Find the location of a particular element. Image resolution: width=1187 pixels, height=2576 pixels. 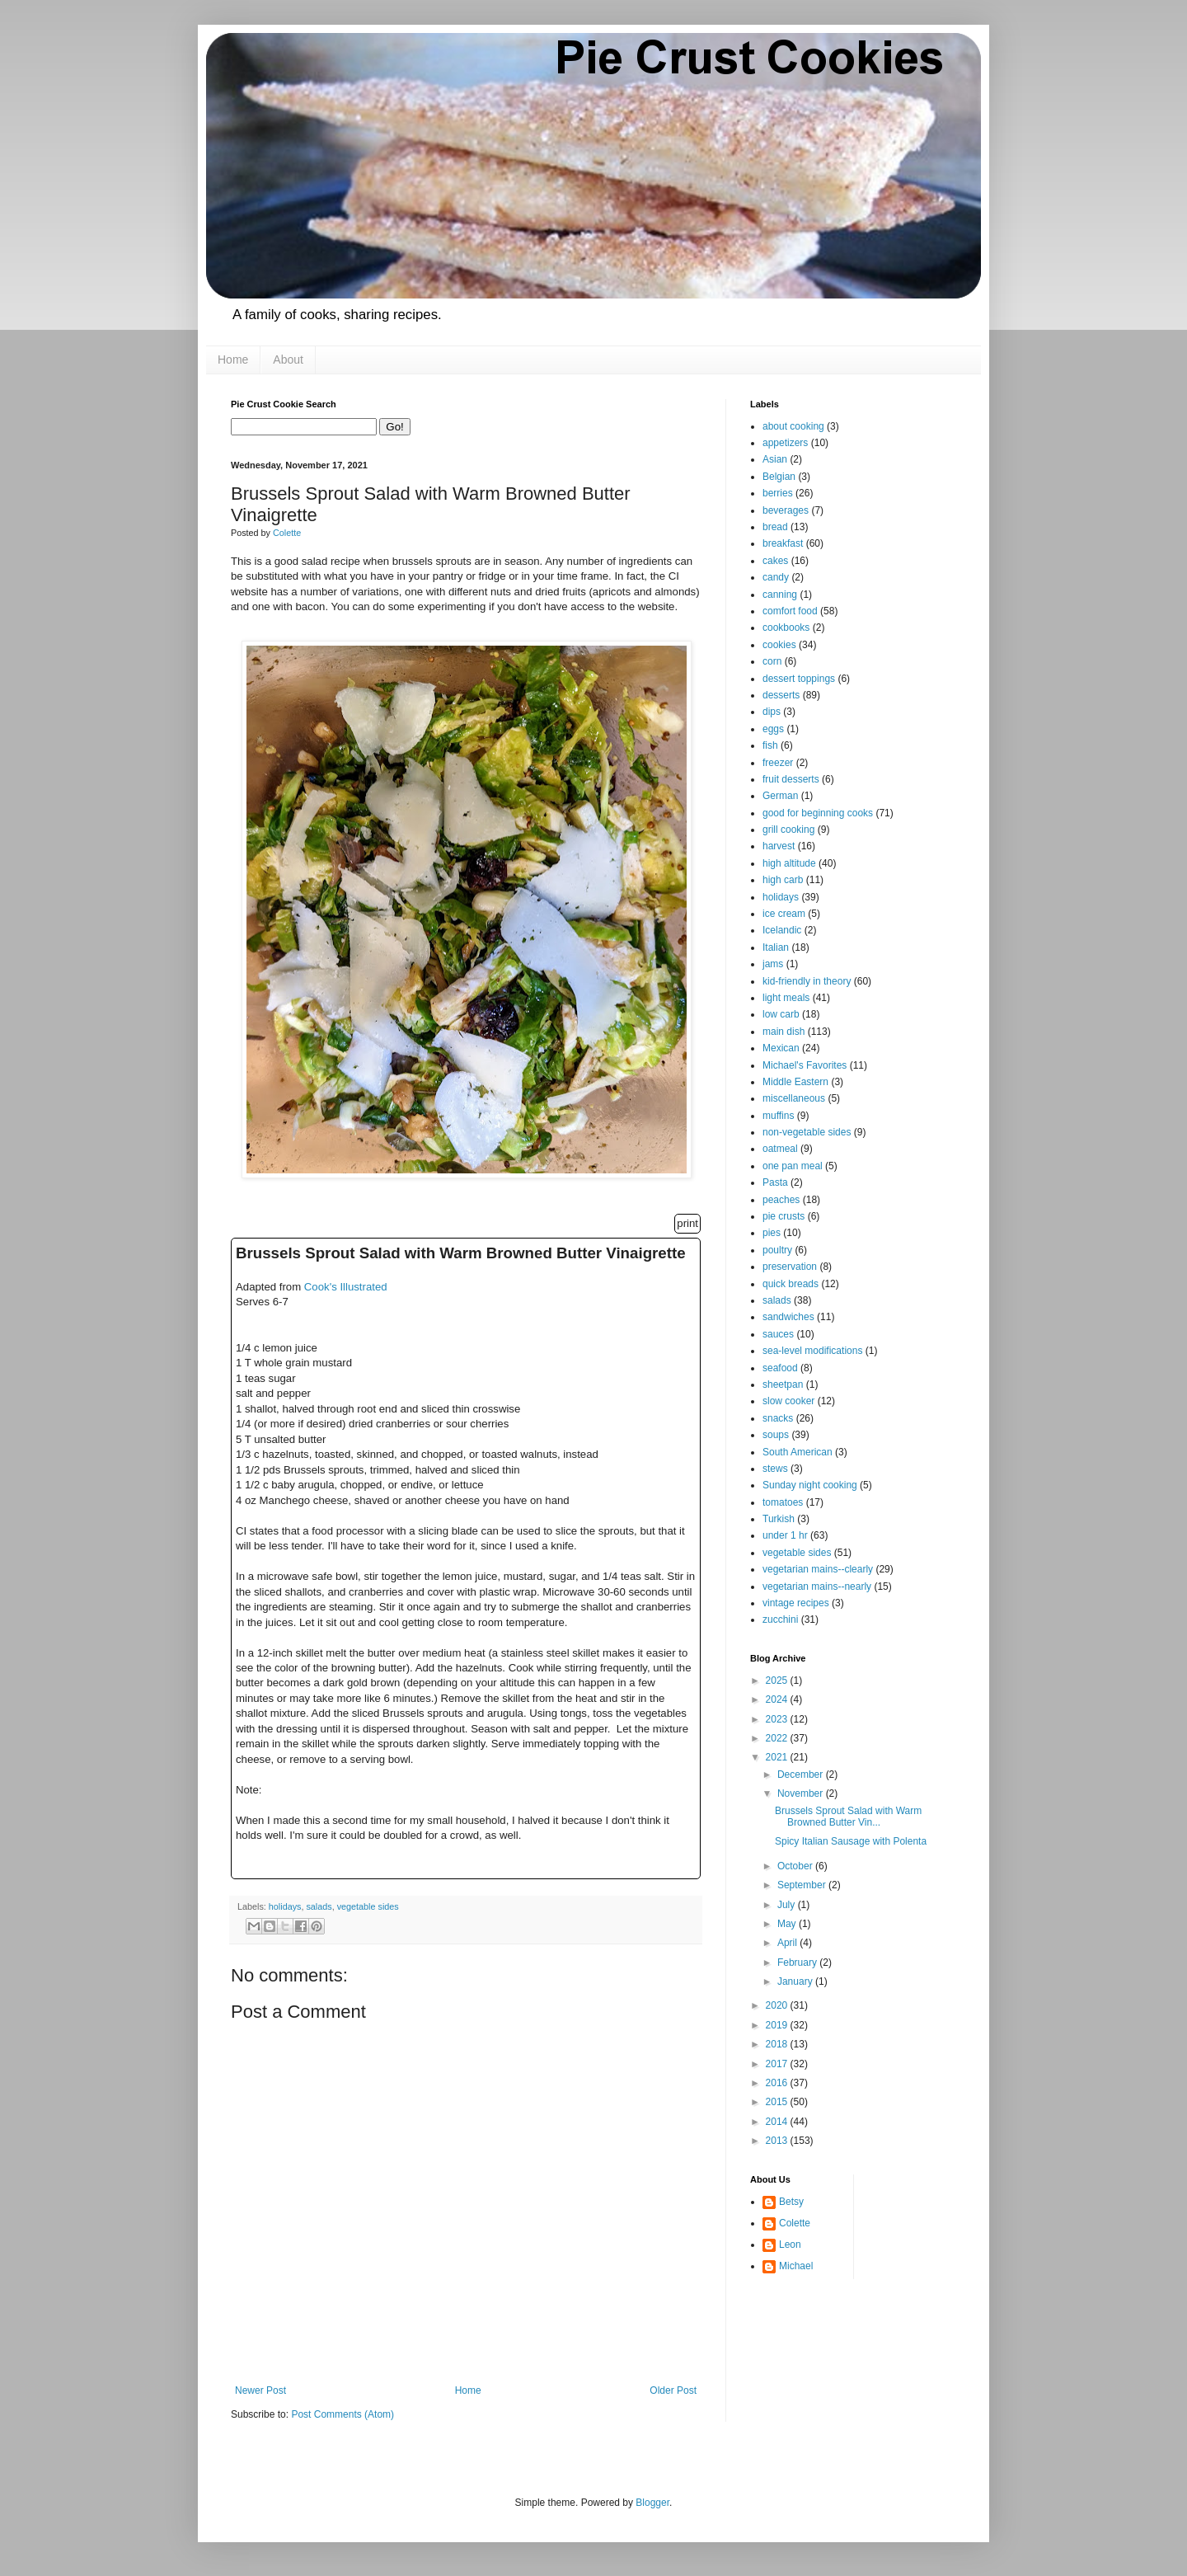

cookies is located at coordinates (779, 645).